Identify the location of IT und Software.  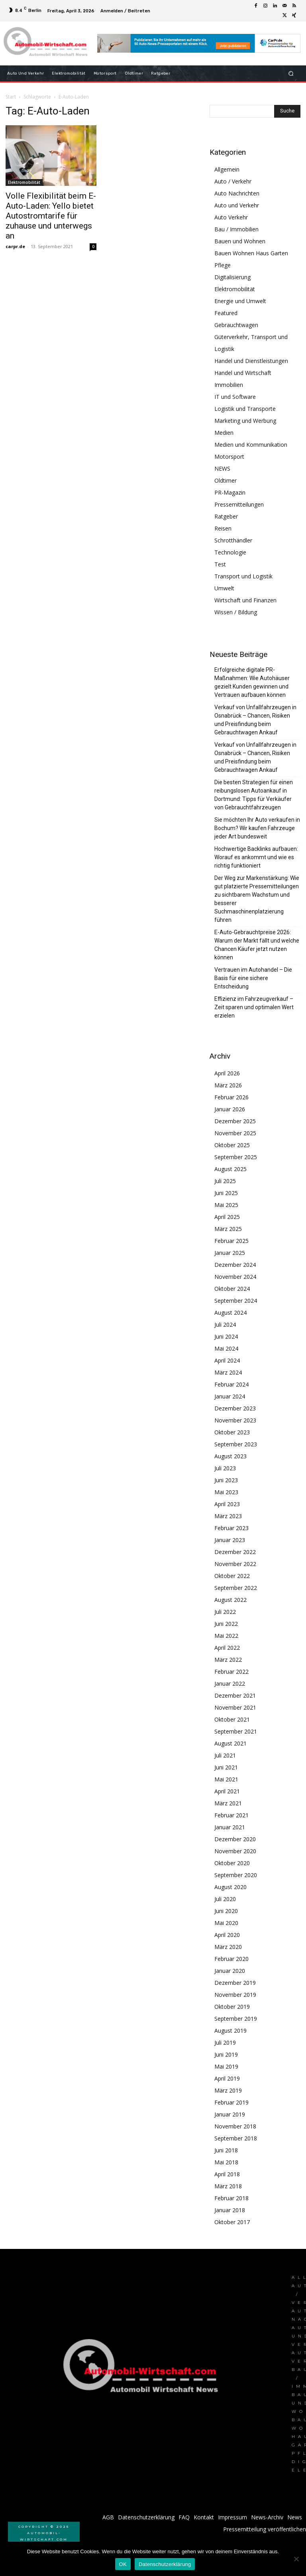
(235, 396).